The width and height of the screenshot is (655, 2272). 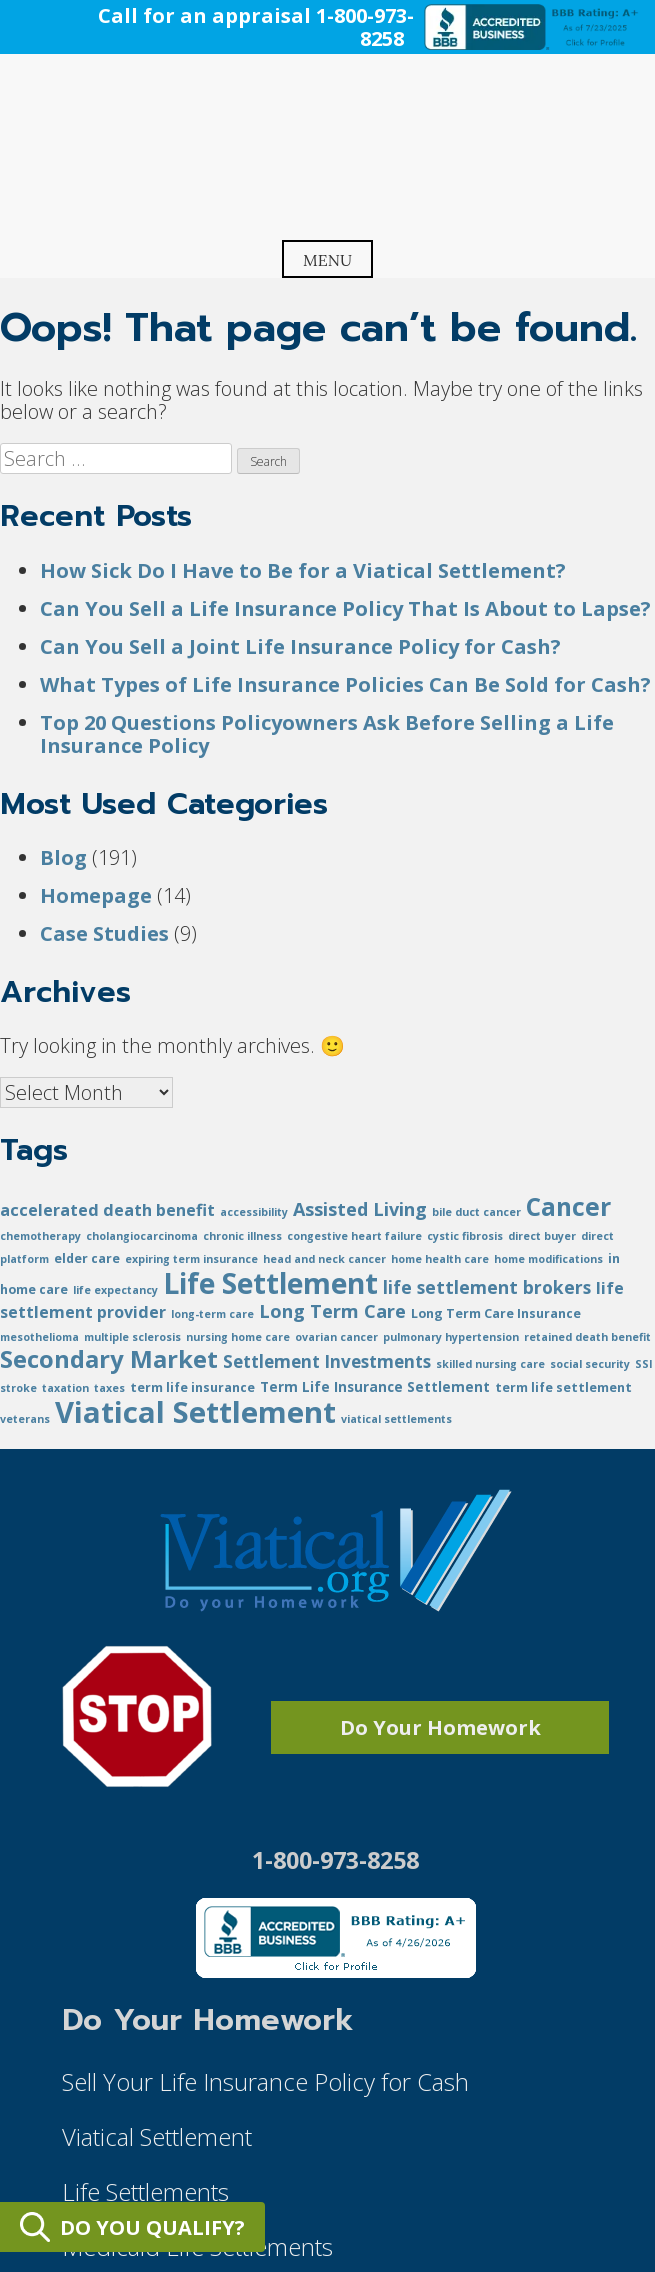 I want to click on head and neck cancer [head and neck cancer (1 item)], so click(x=324, y=1259).